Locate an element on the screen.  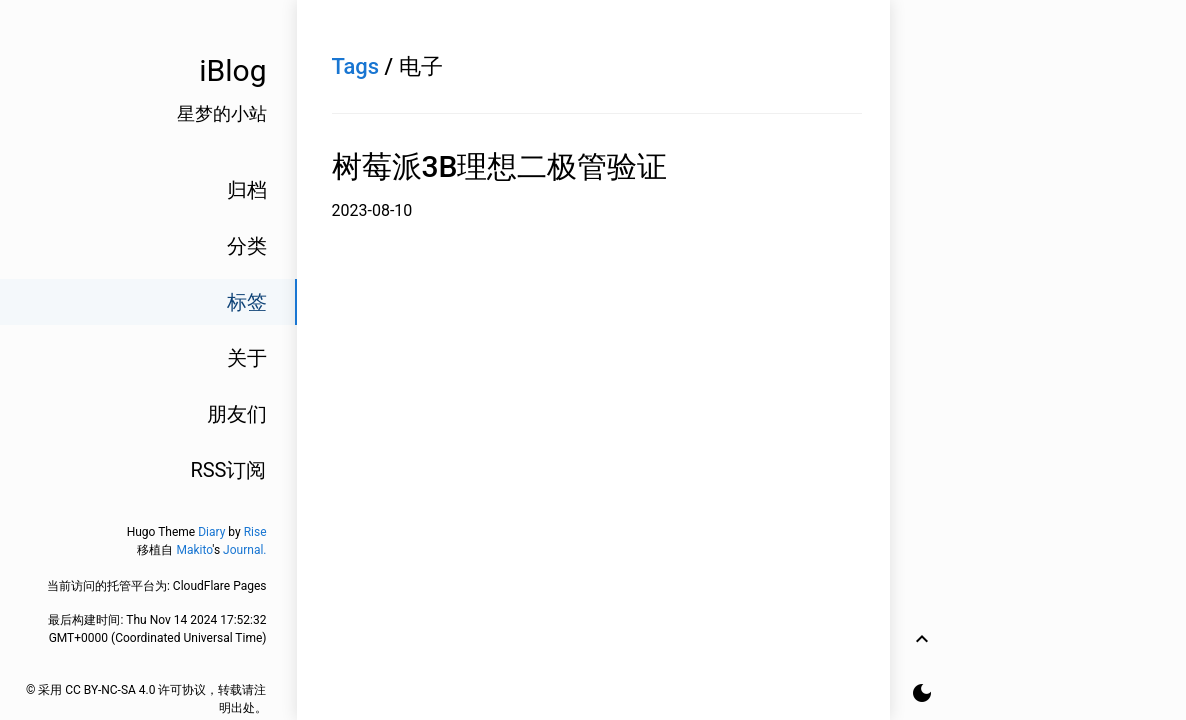
分类 is located at coordinates (247, 246).